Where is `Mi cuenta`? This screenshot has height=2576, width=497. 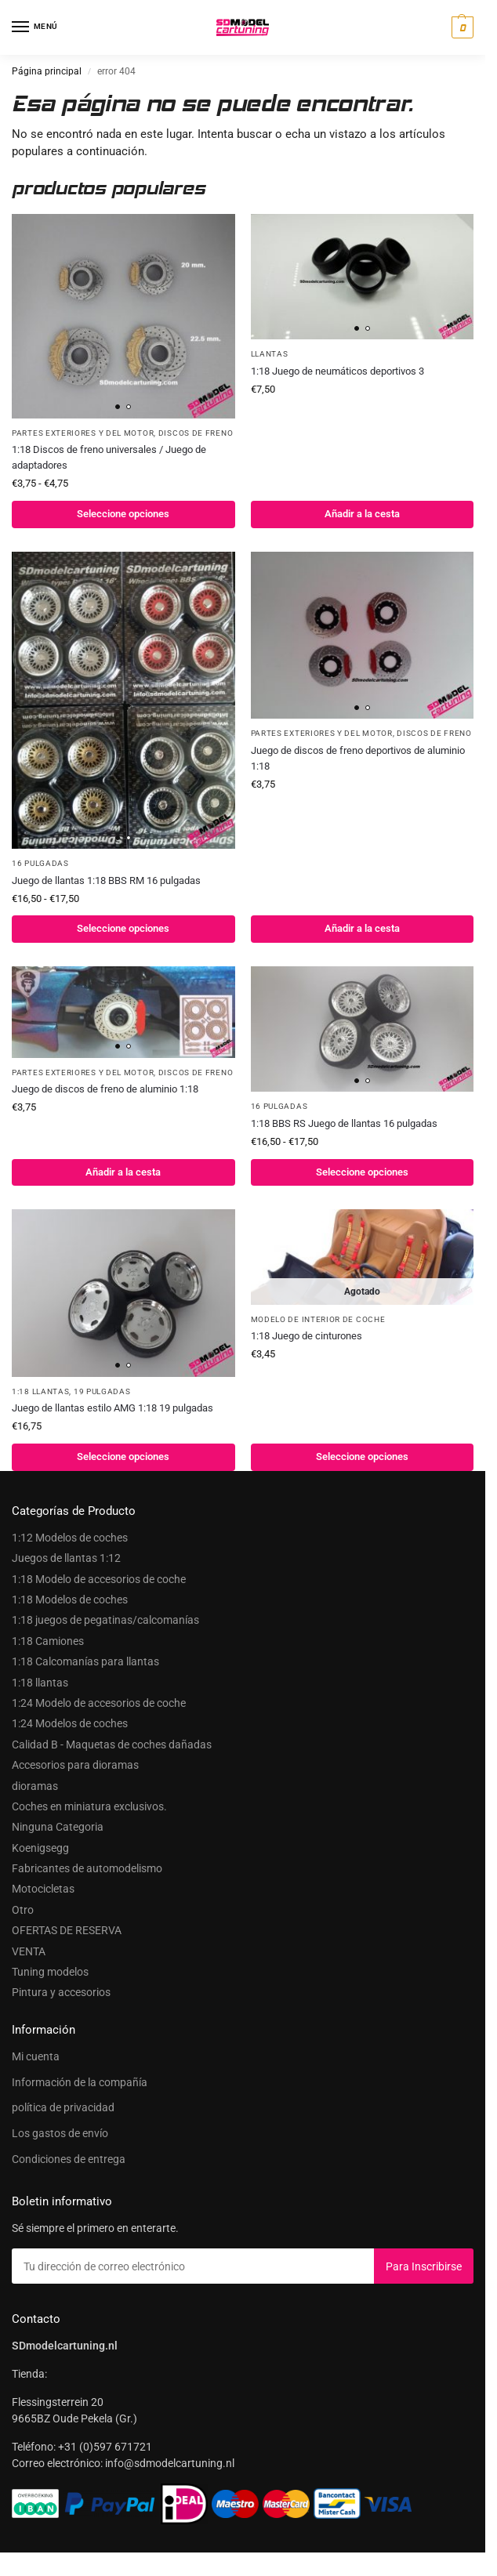
Mi cuenta is located at coordinates (36, 2056).